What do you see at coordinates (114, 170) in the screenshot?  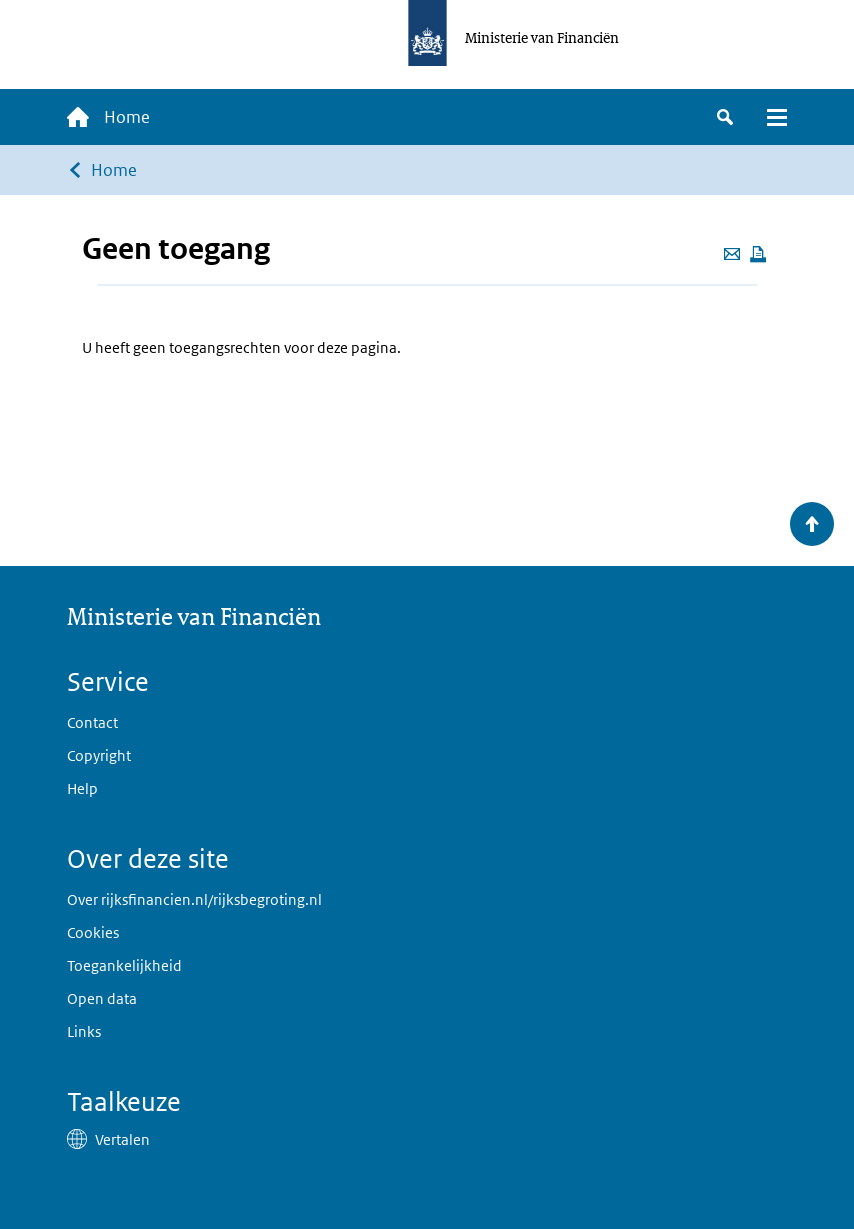 I see `Home` at bounding box center [114, 170].